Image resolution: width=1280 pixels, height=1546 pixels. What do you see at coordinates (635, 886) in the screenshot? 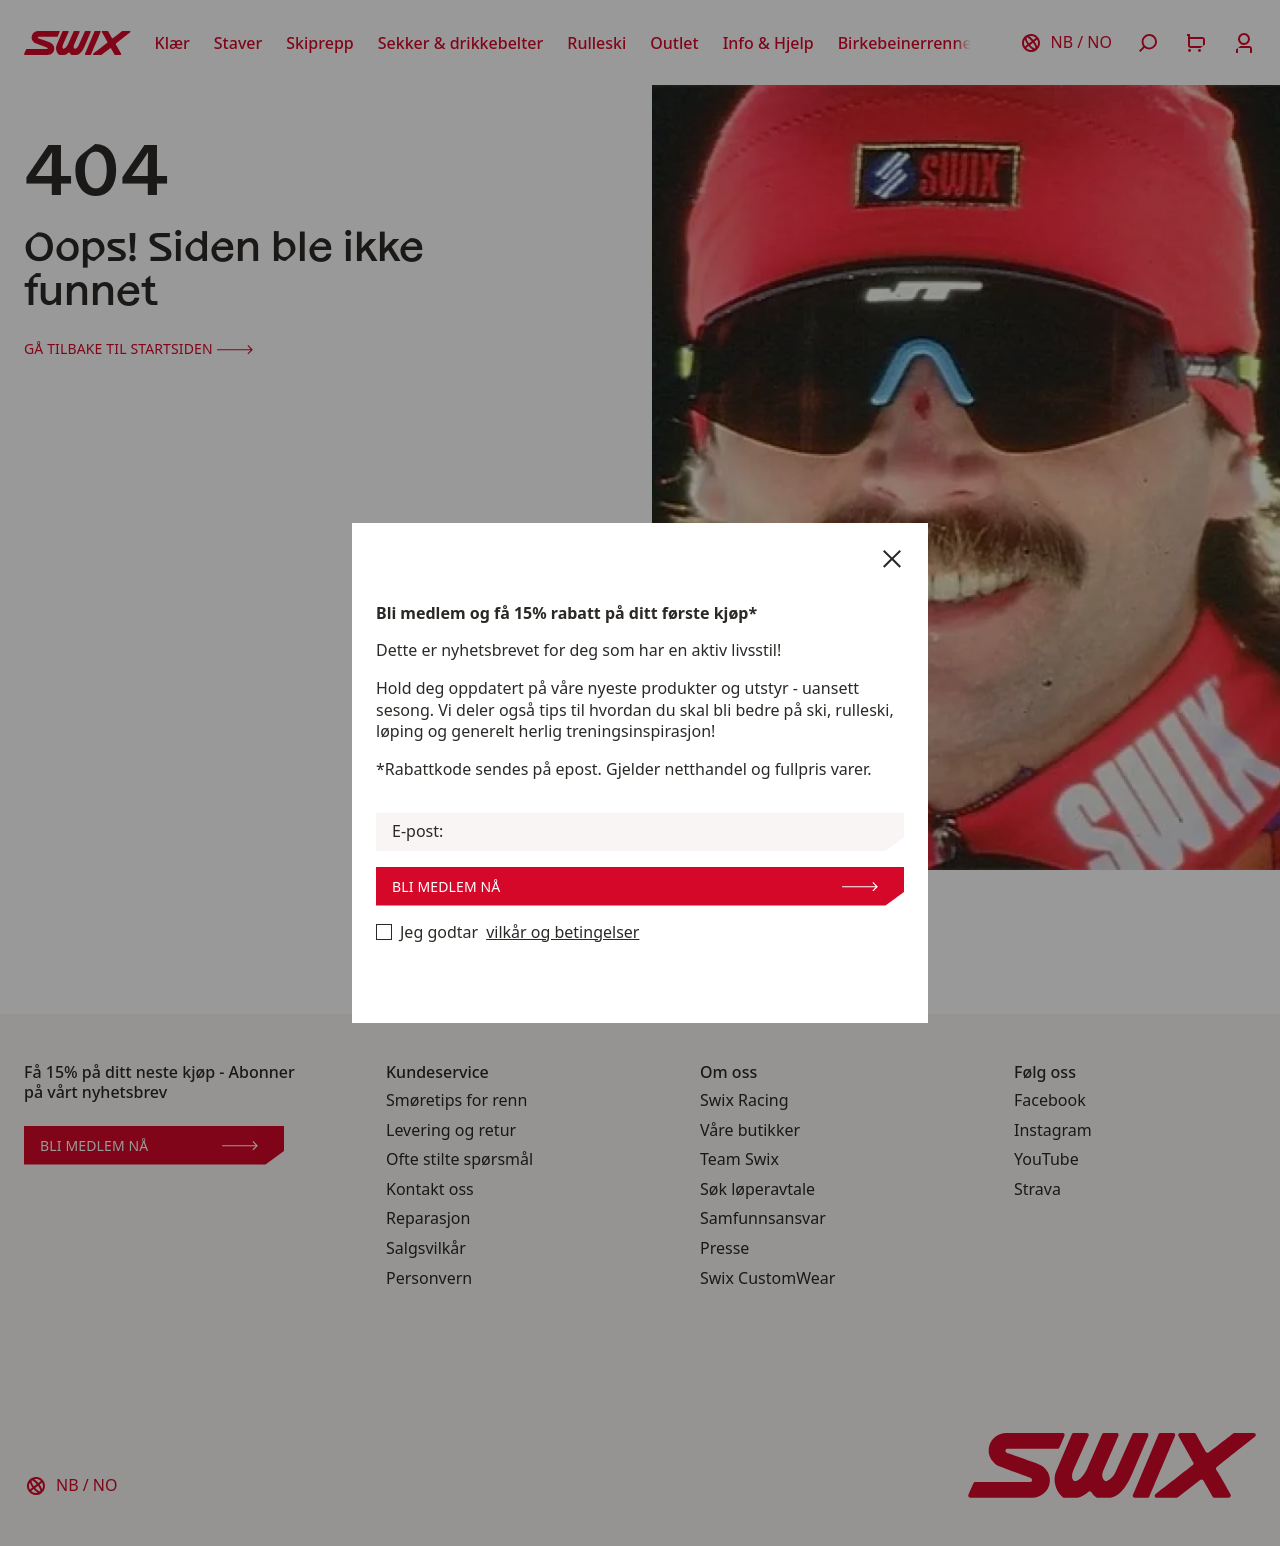
I see `Bli medlem nå` at bounding box center [635, 886].